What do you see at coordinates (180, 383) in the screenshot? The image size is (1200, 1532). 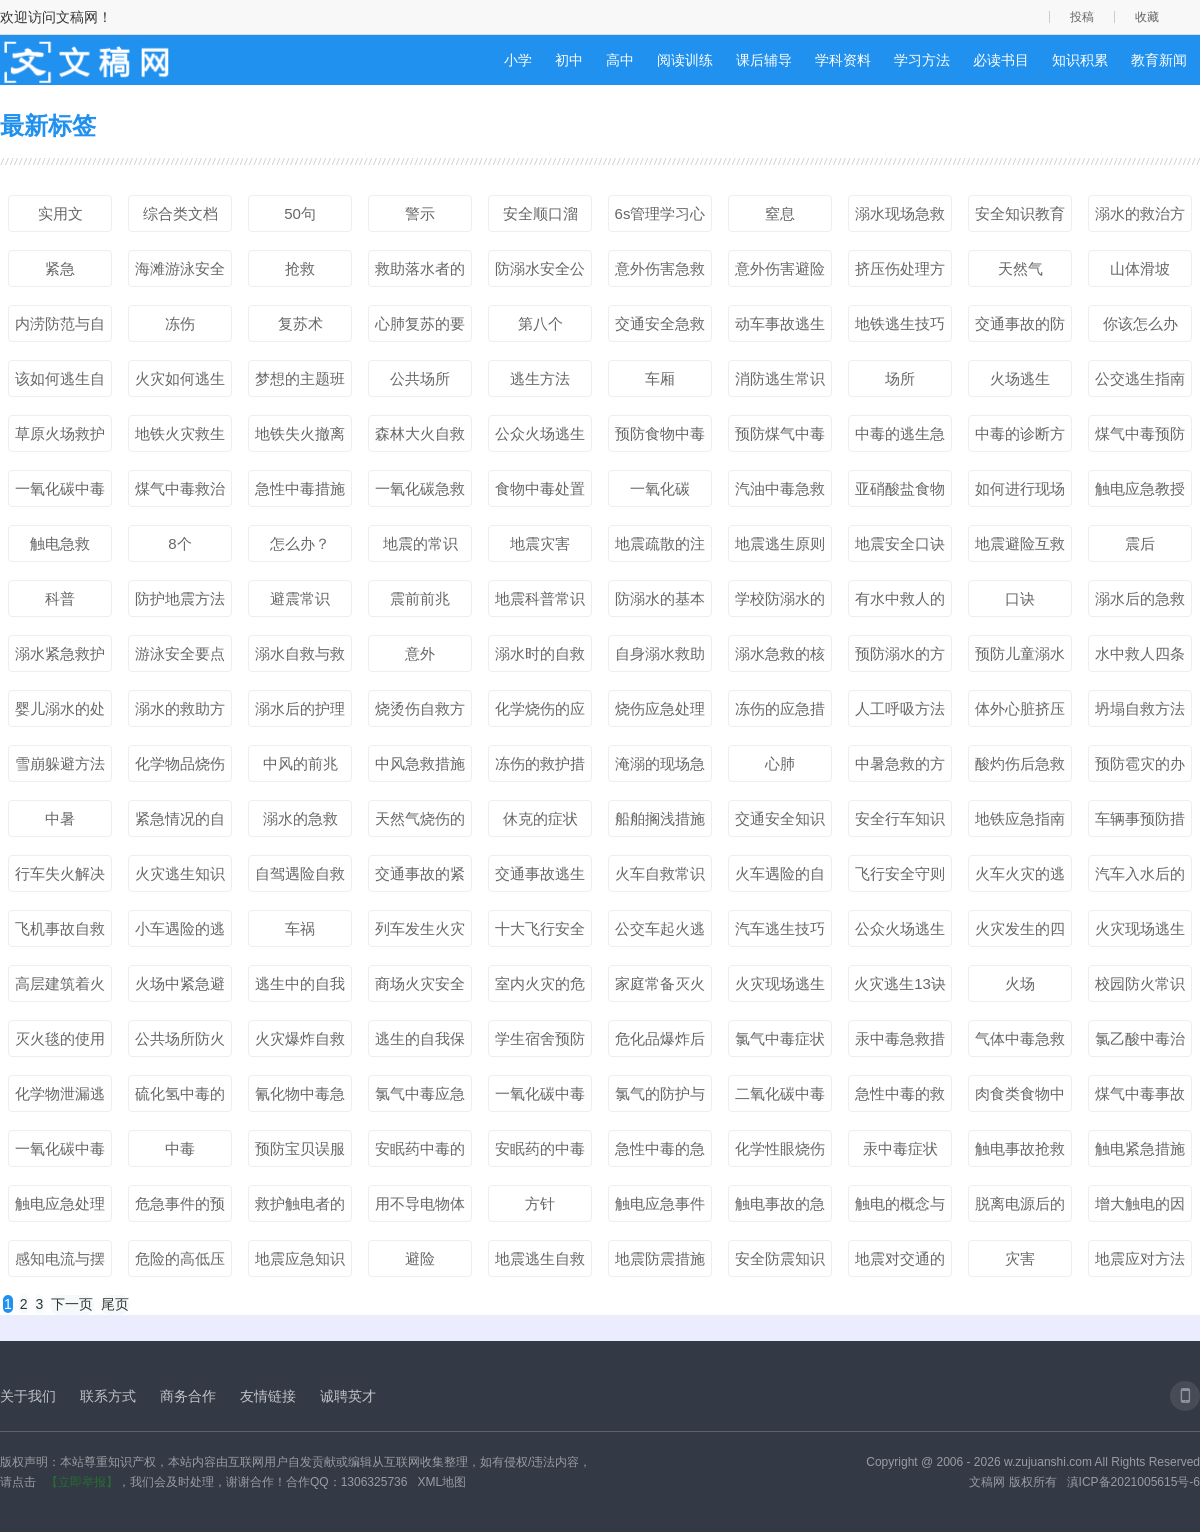 I see `火灾如何逃生小知识` at bounding box center [180, 383].